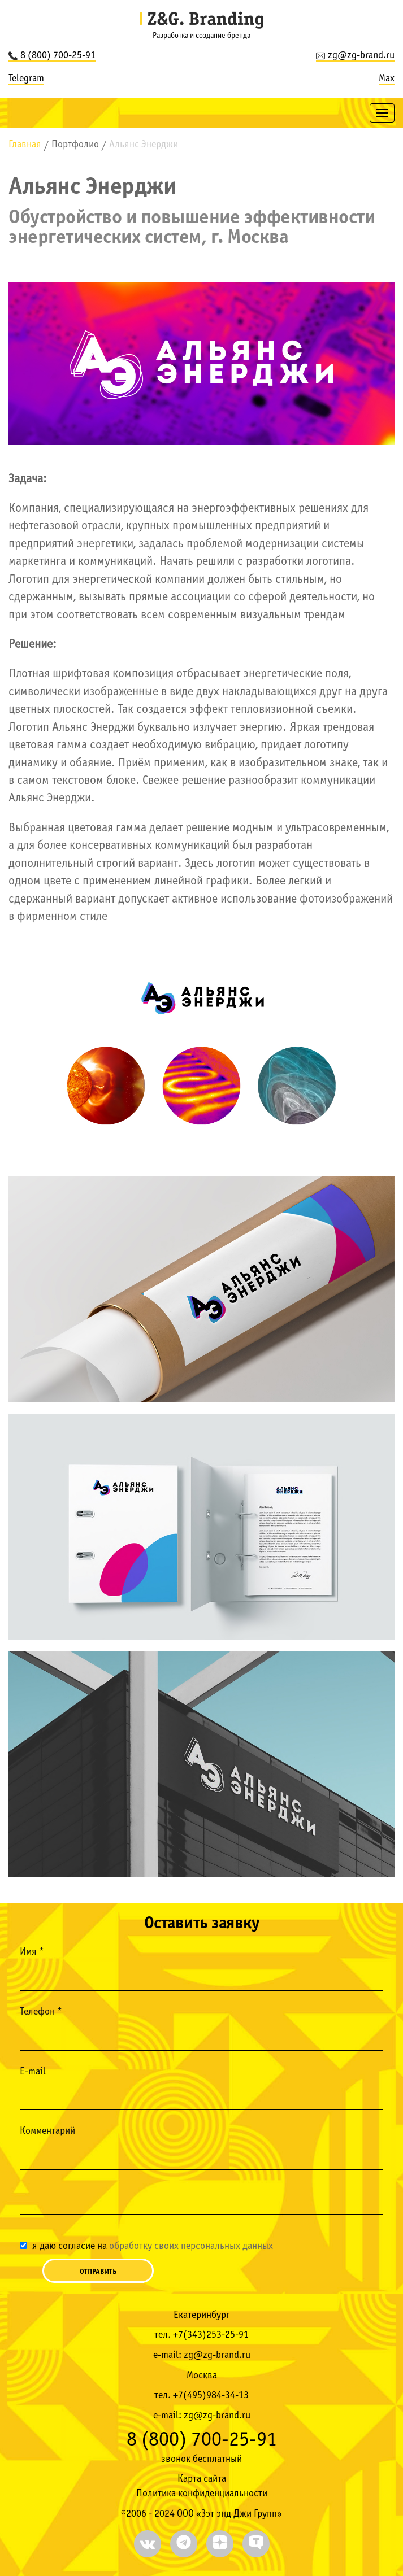 The width and height of the screenshot is (403, 2576). What do you see at coordinates (26, 79) in the screenshot?
I see `Telegram` at bounding box center [26, 79].